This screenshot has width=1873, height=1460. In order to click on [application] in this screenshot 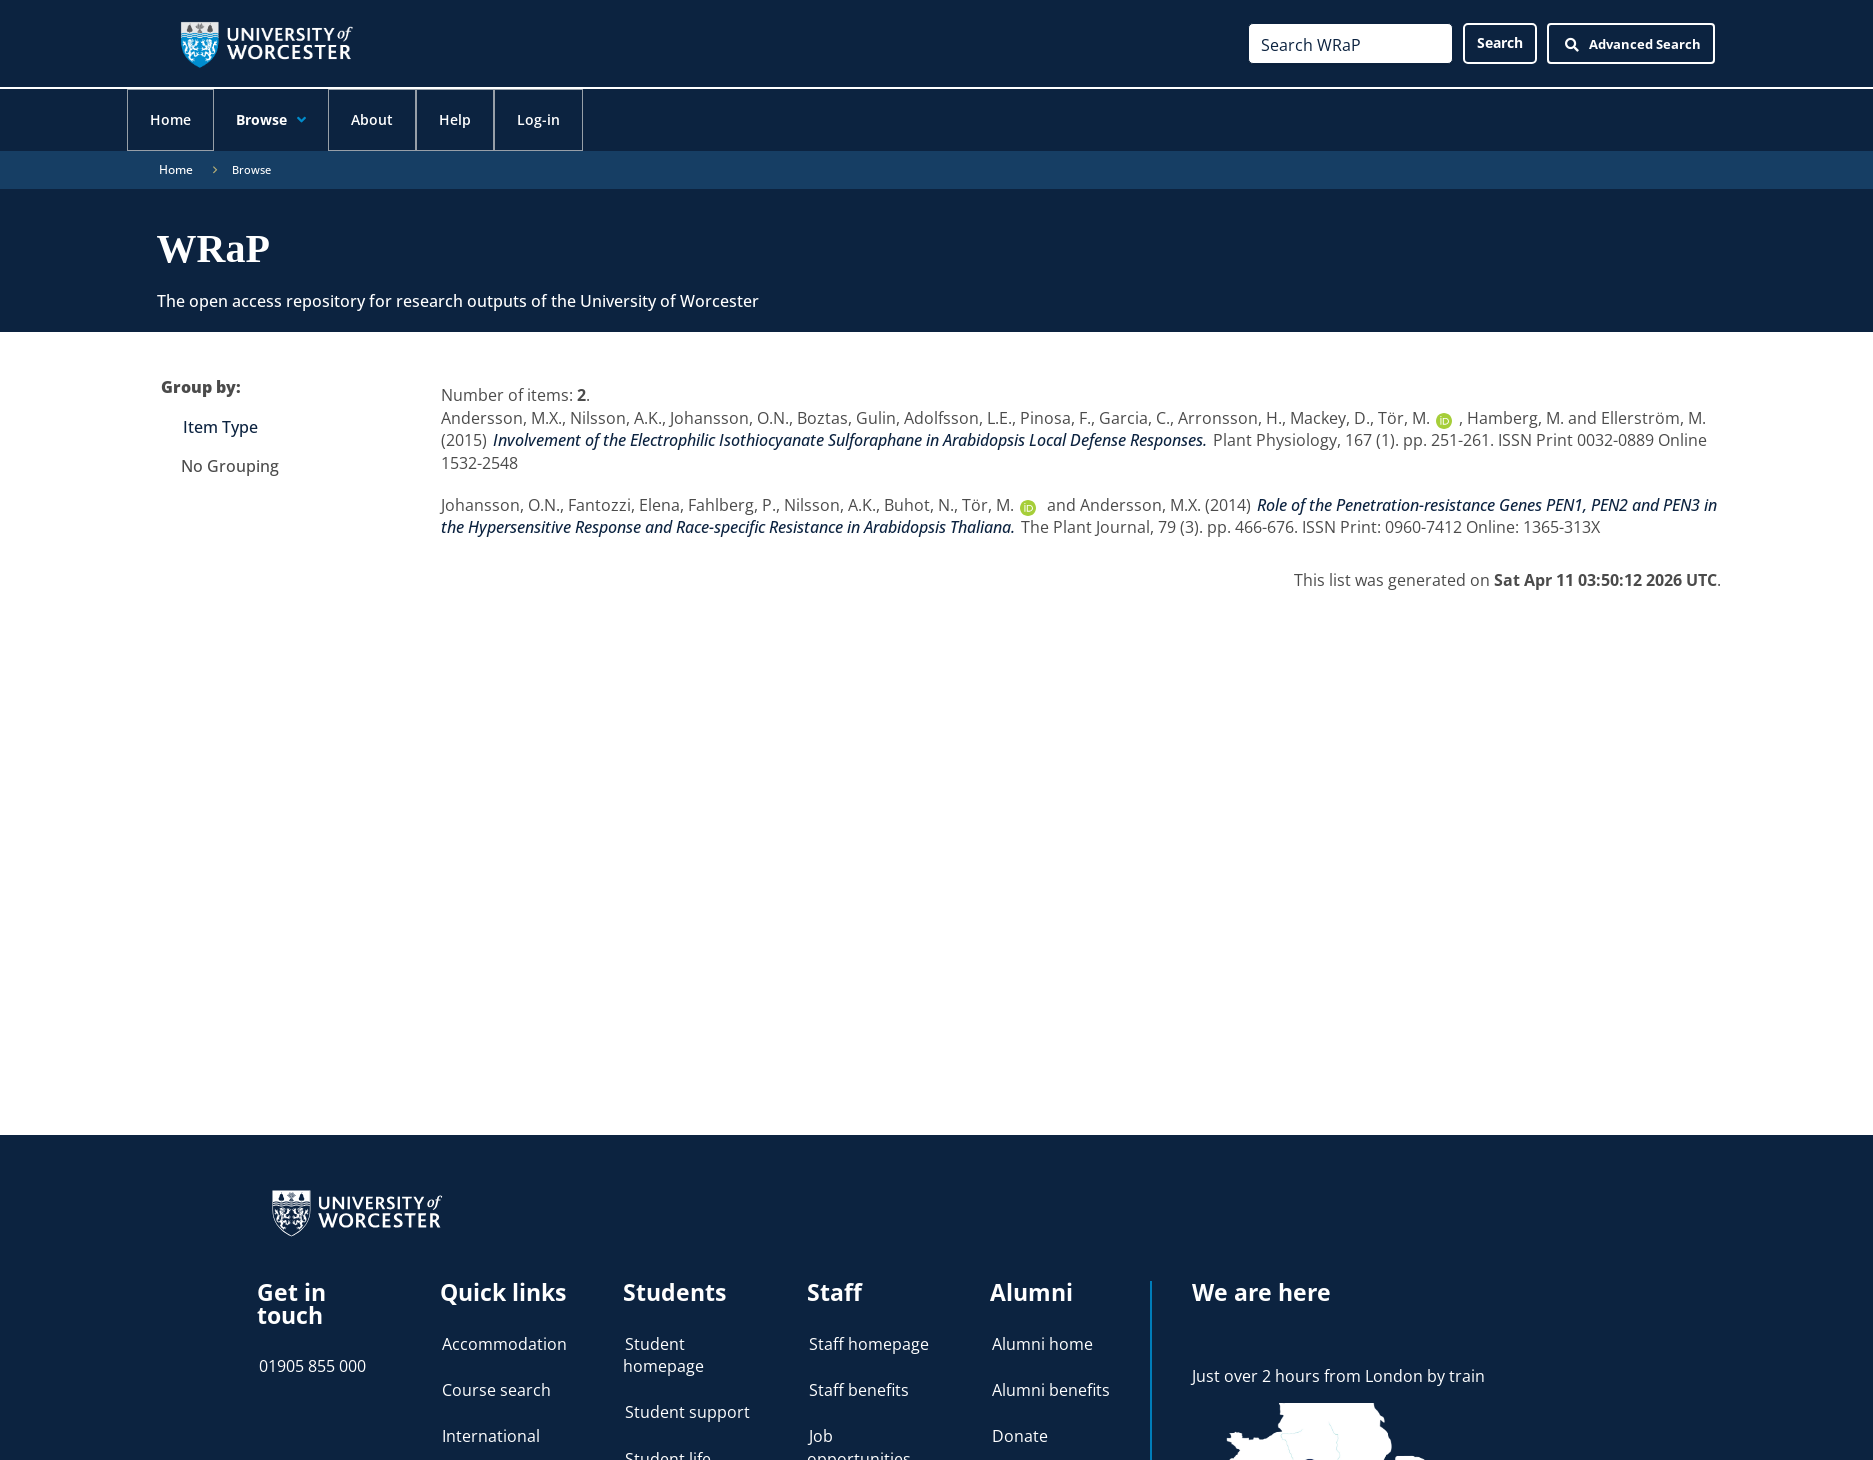, I will do `click(310, 121)`.